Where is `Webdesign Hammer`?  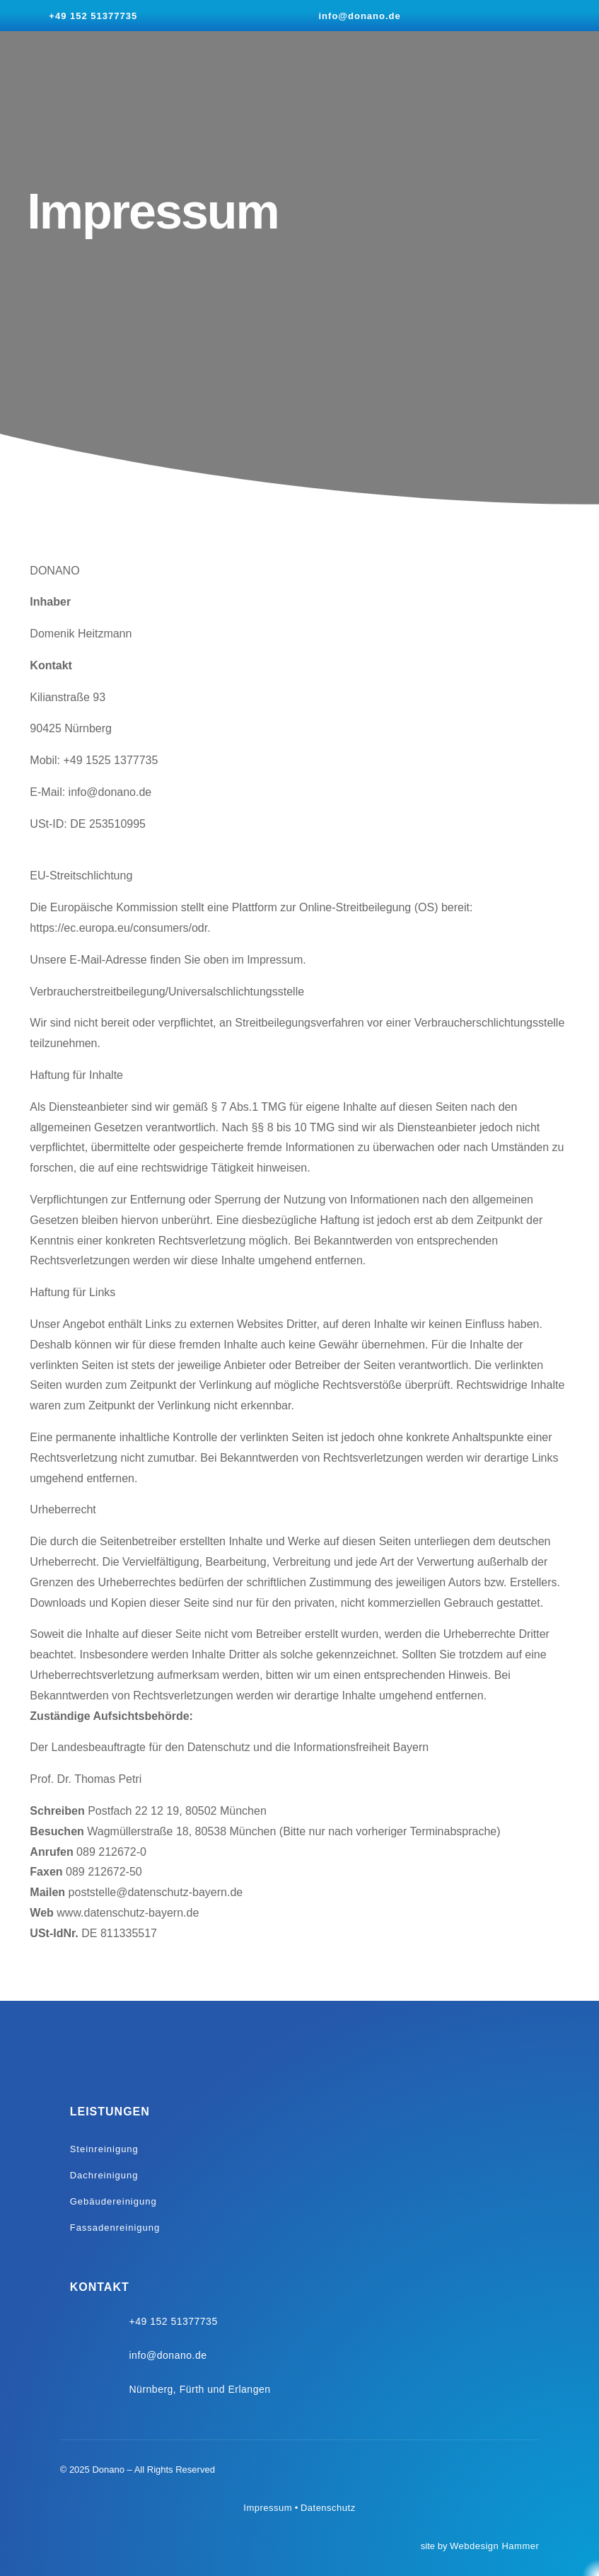
Webdesign Hammer is located at coordinates (494, 2546).